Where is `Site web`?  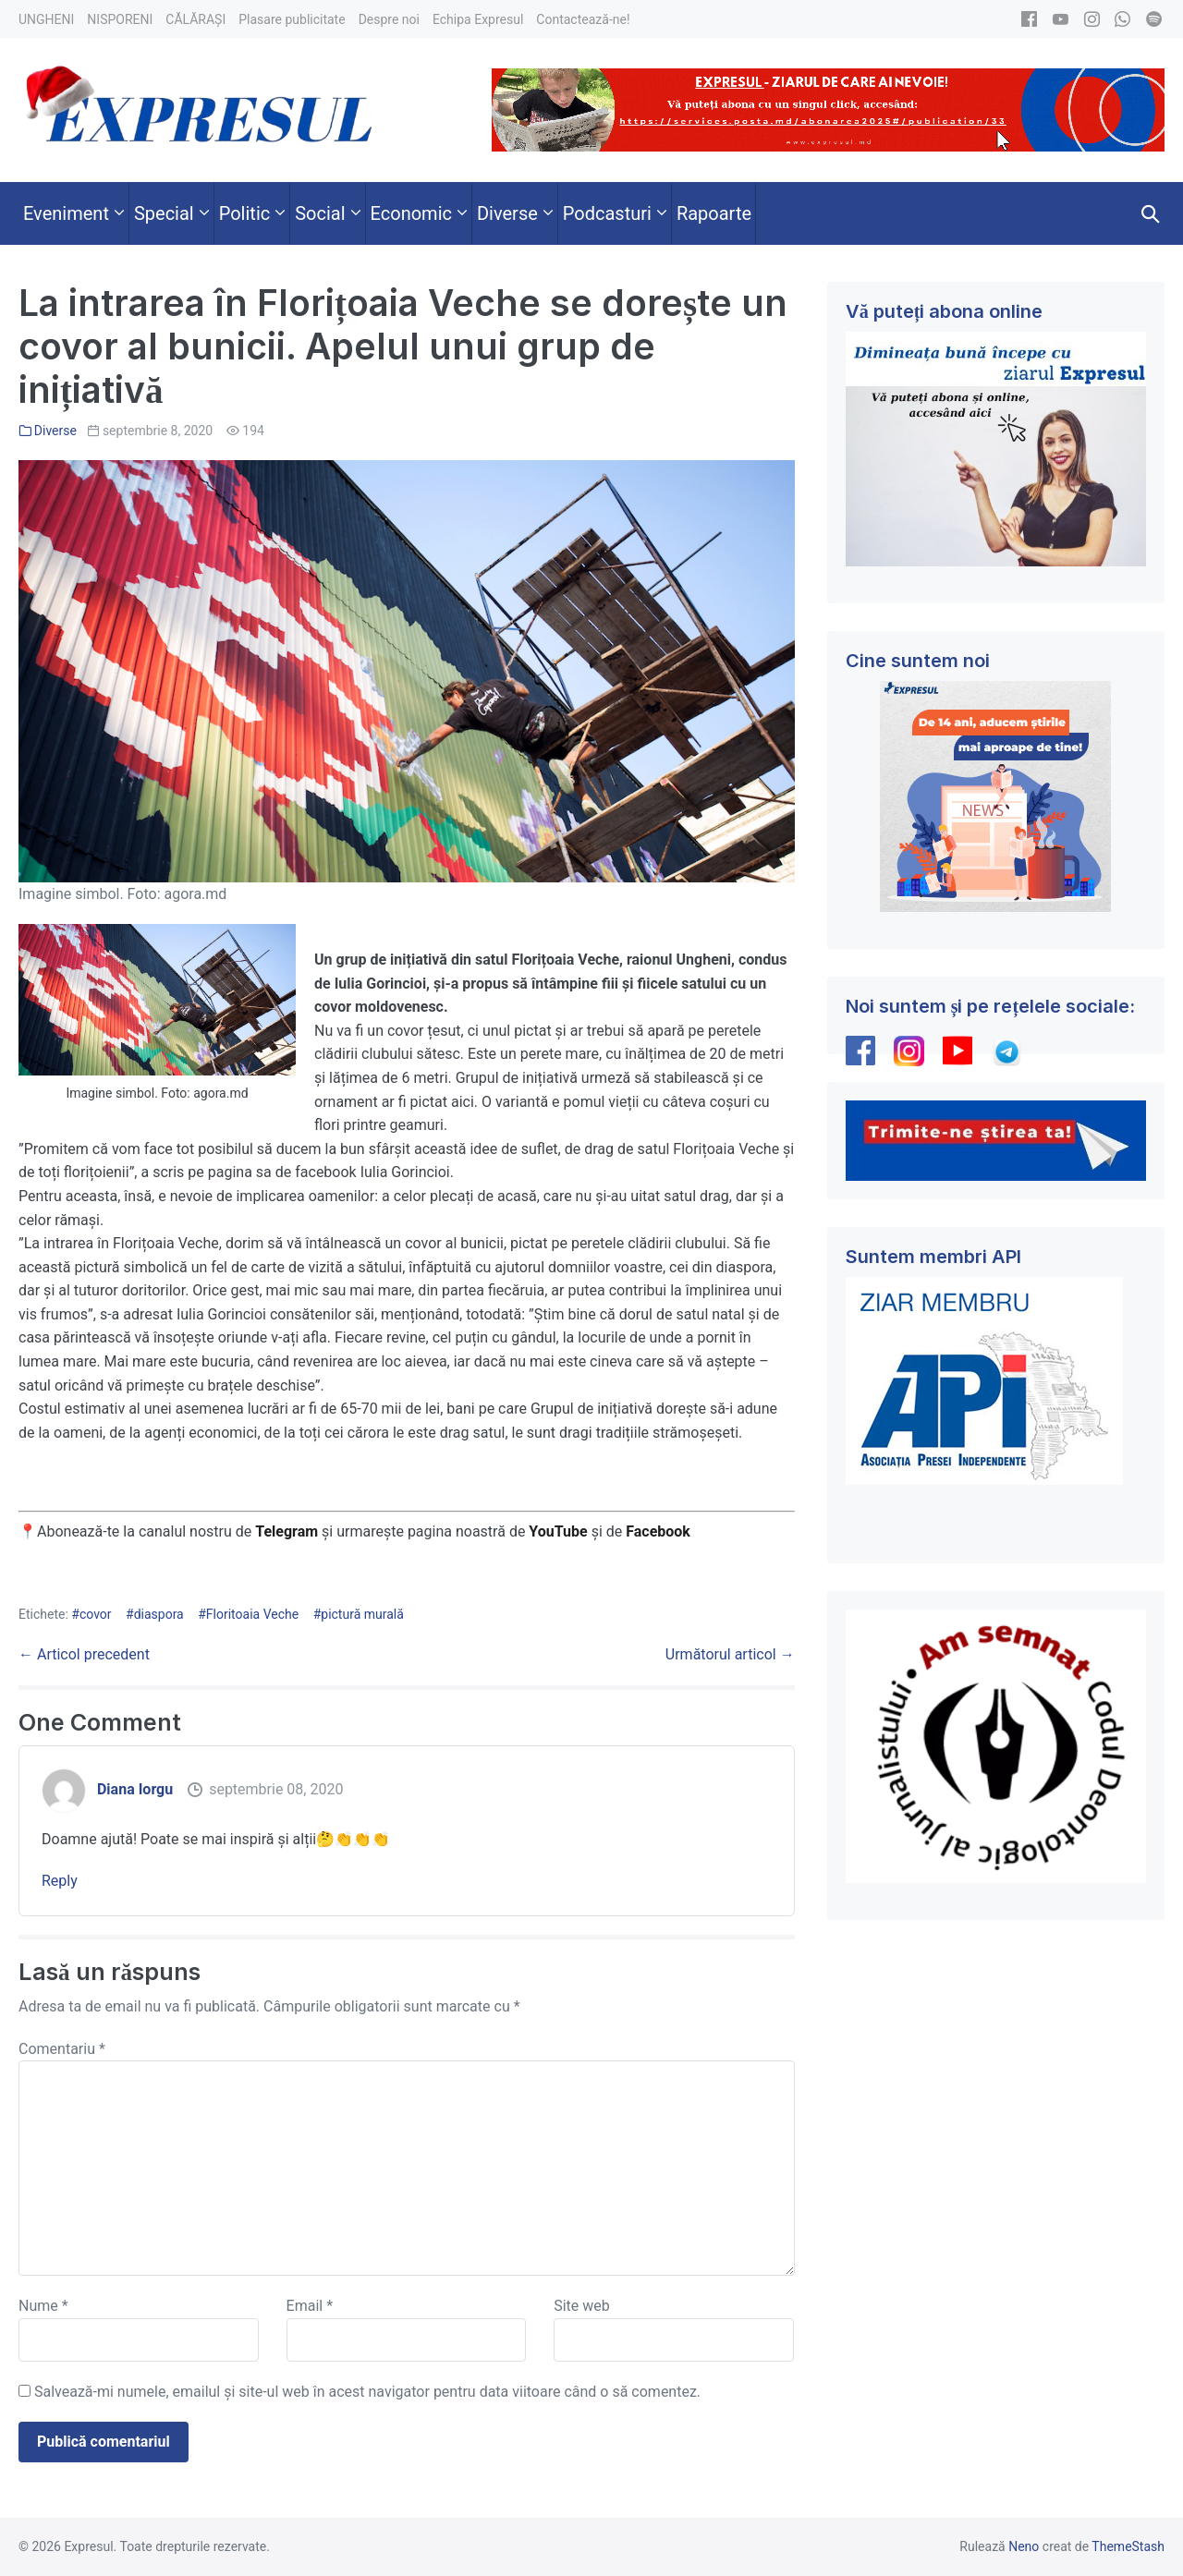
Site web is located at coordinates (582, 2306).